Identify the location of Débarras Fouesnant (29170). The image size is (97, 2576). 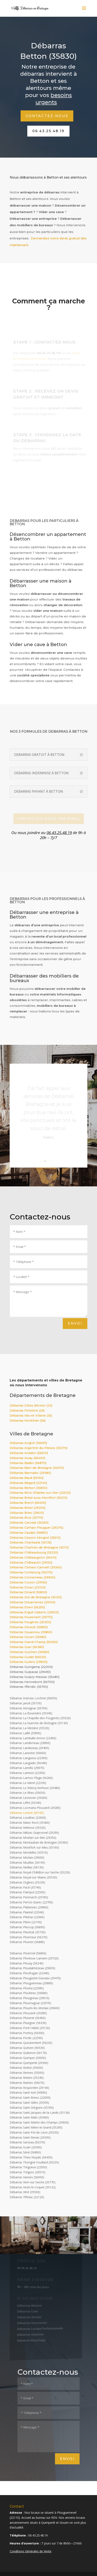
(31, 1617).